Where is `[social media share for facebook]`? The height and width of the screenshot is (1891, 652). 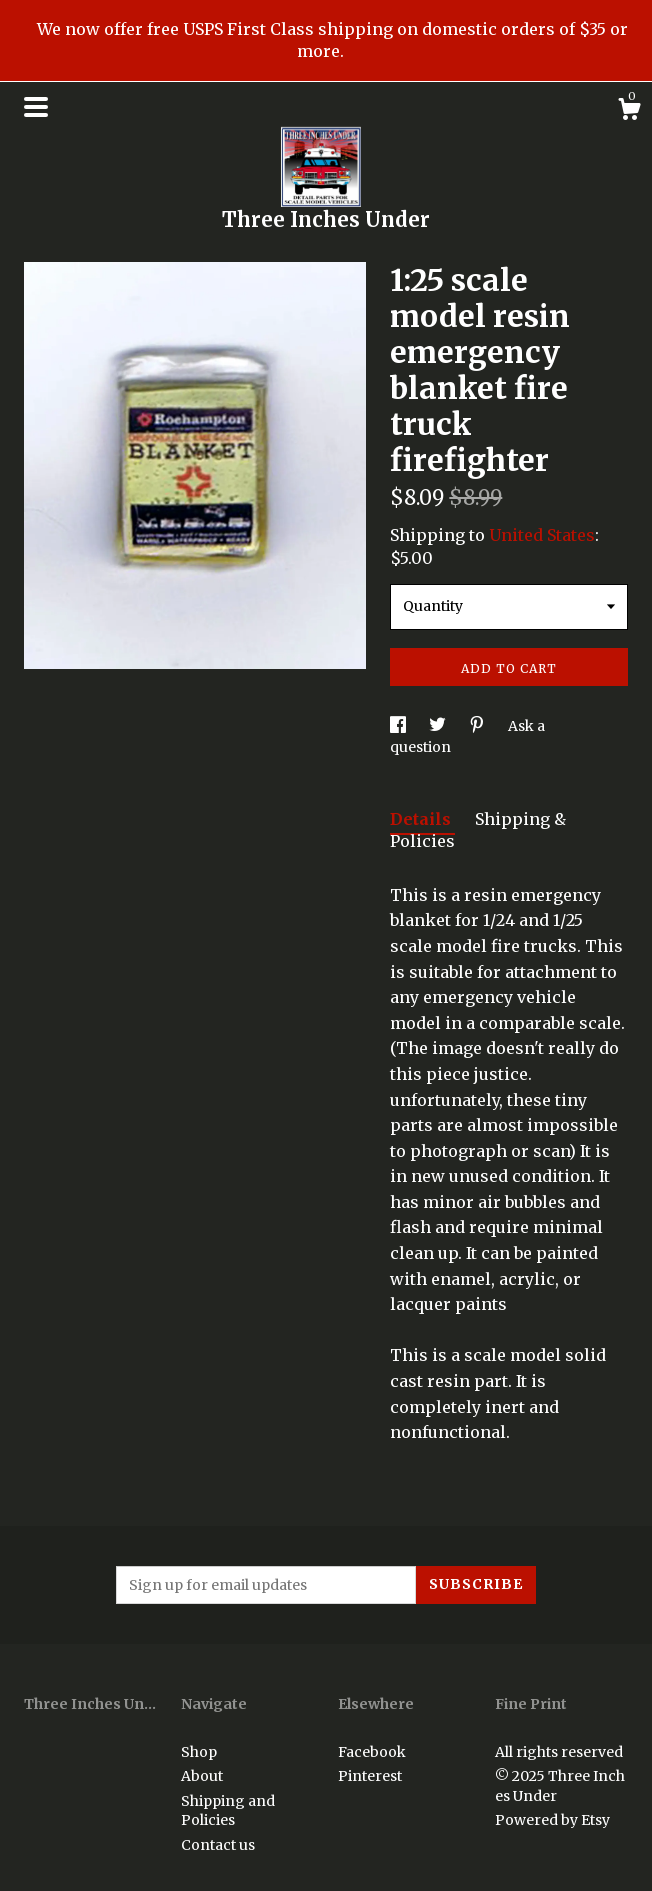
[social media share for facebook] is located at coordinates (399, 726).